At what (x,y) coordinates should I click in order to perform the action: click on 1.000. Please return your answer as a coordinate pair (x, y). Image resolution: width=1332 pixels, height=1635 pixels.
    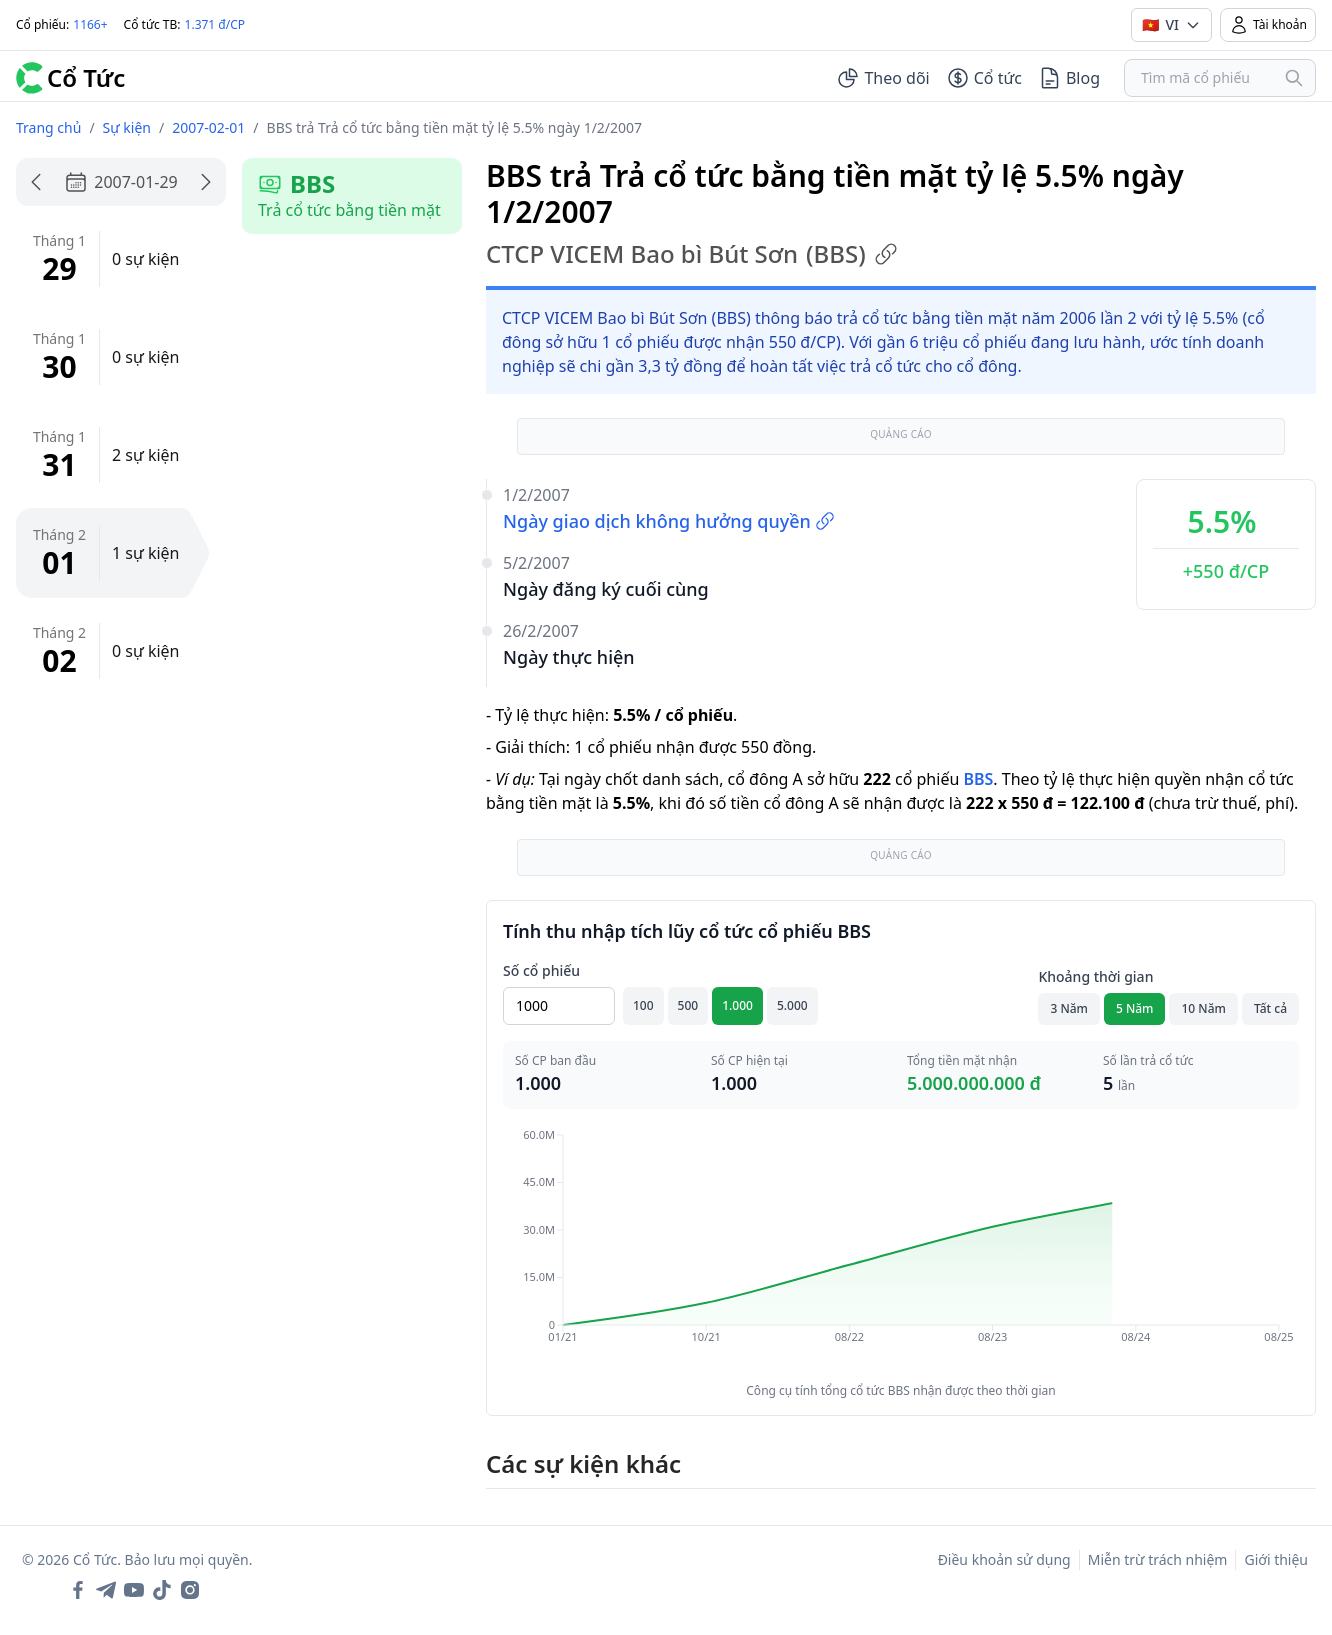
    Looking at the image, I should click on (737, 1005).